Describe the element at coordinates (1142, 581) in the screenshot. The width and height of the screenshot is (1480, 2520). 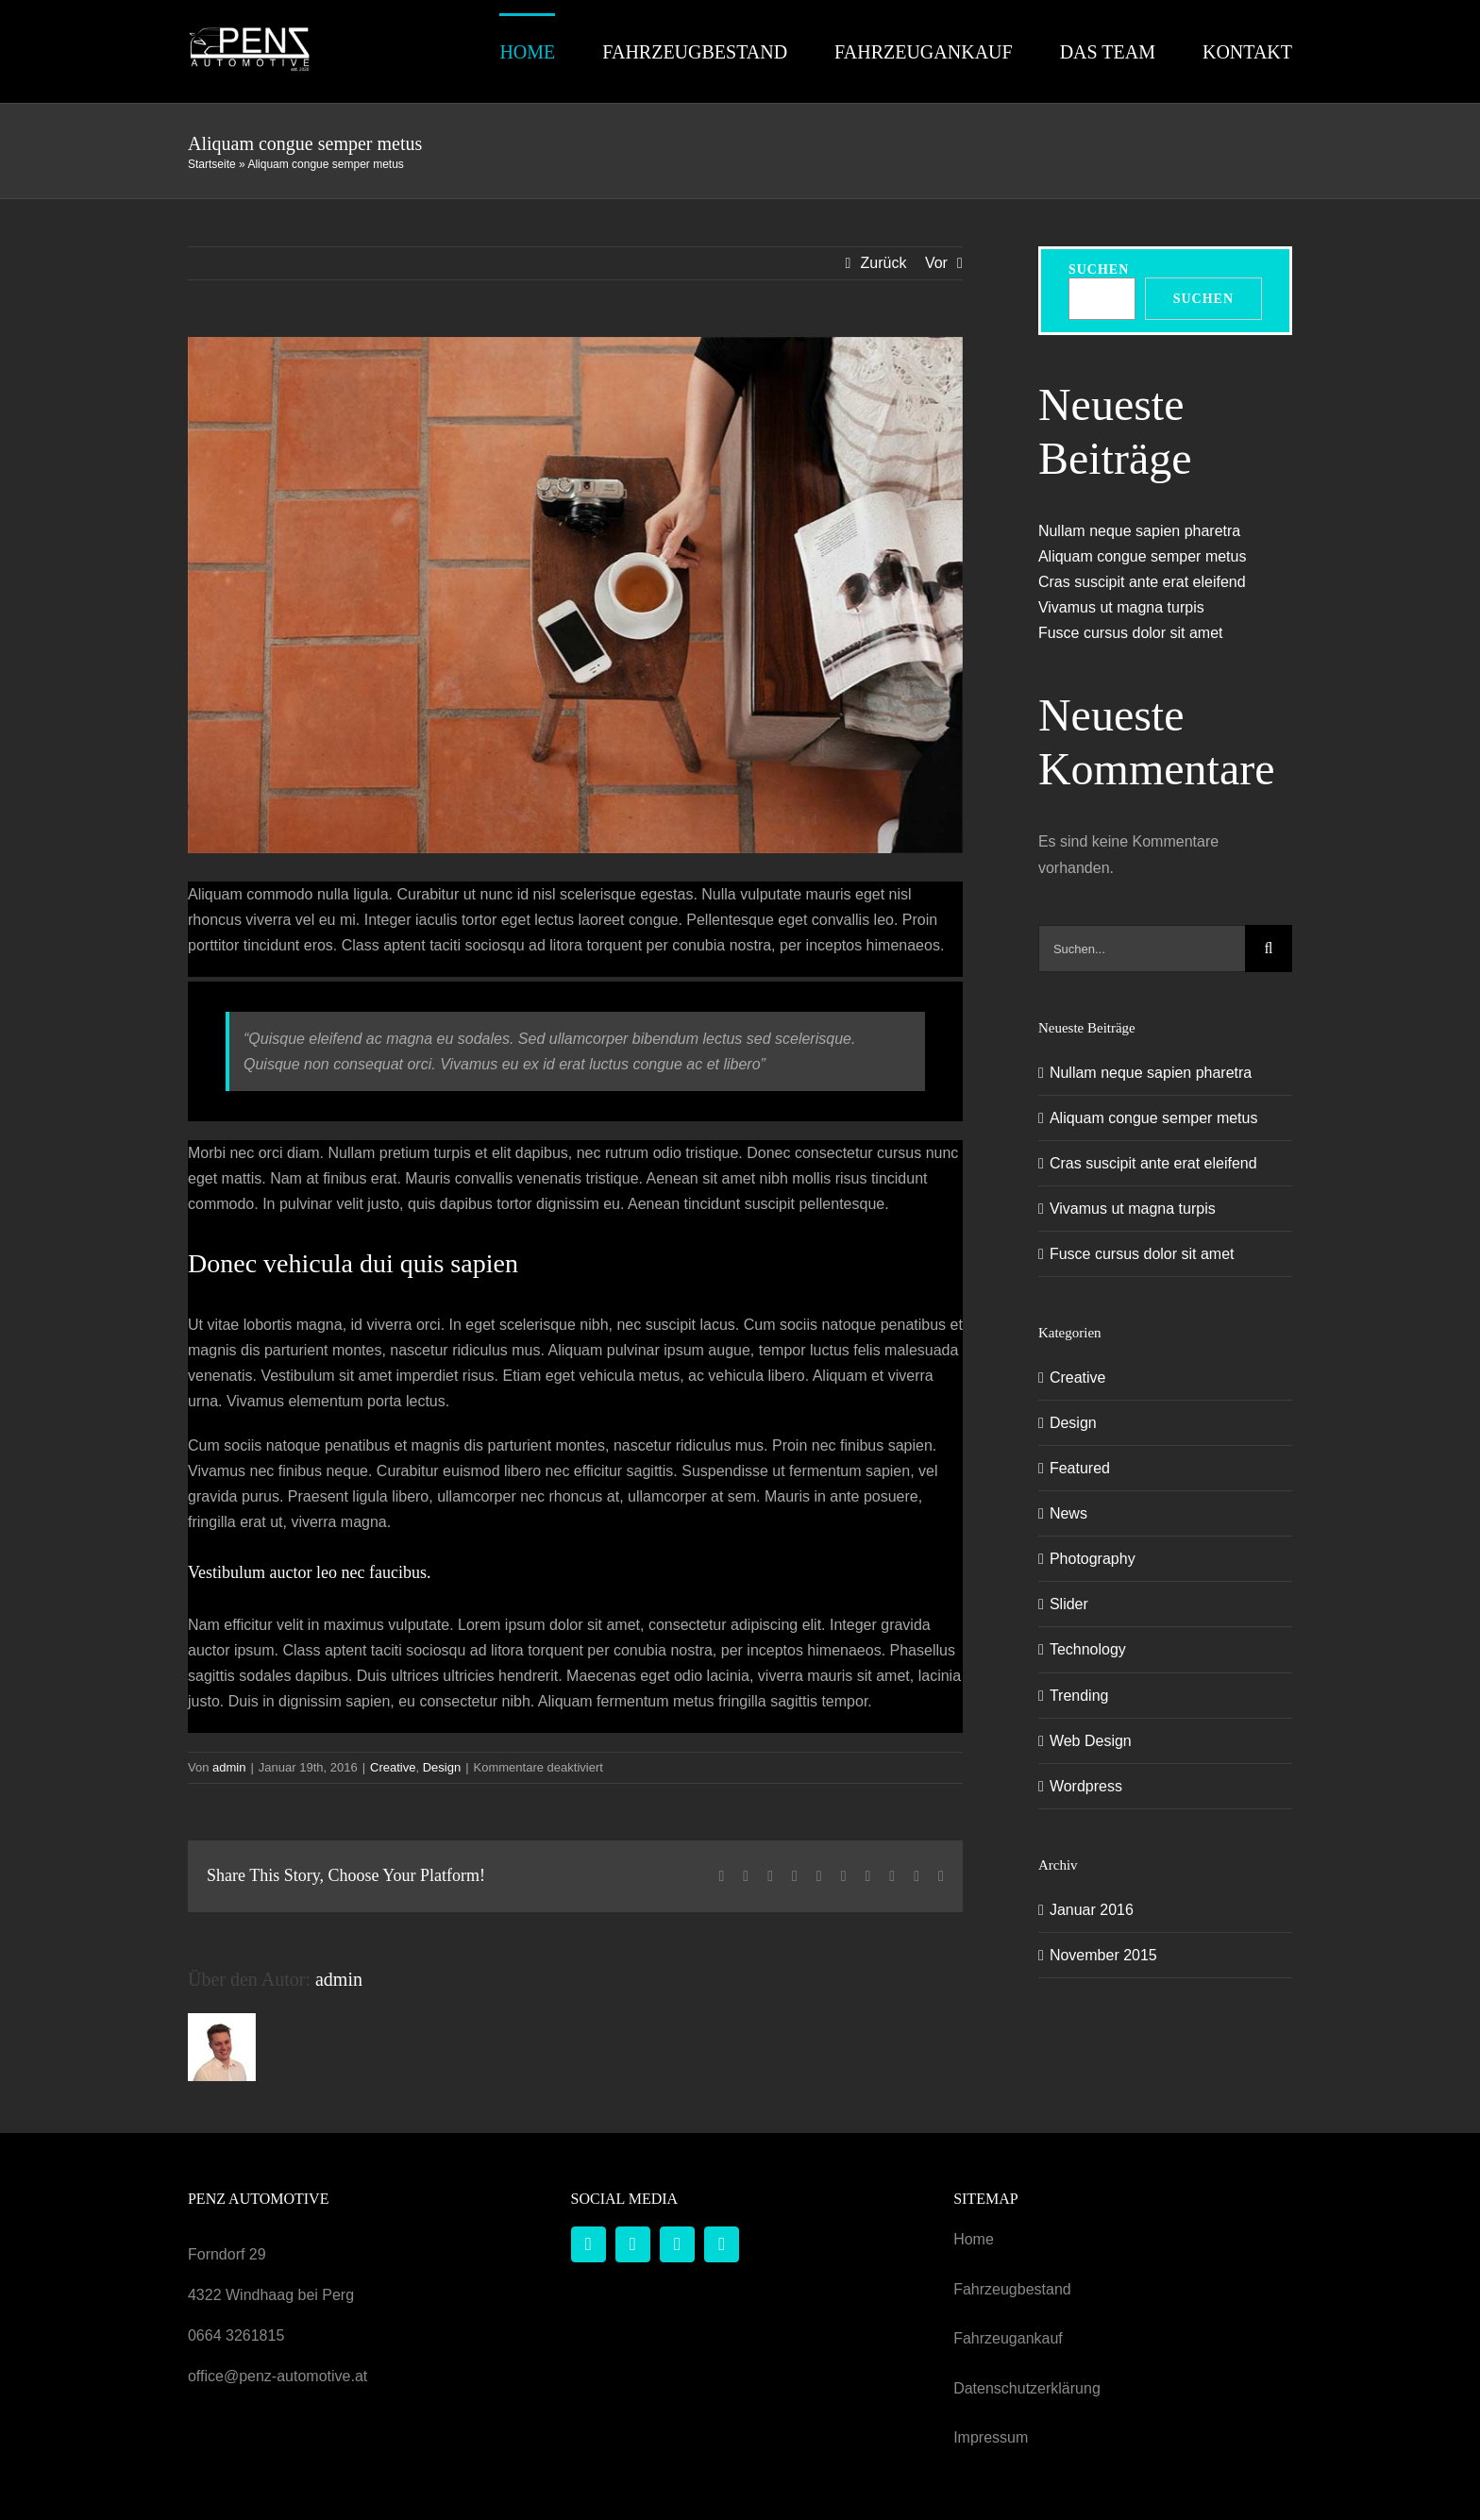
I see `Cras suscipit ante erat eleifend` at that location.